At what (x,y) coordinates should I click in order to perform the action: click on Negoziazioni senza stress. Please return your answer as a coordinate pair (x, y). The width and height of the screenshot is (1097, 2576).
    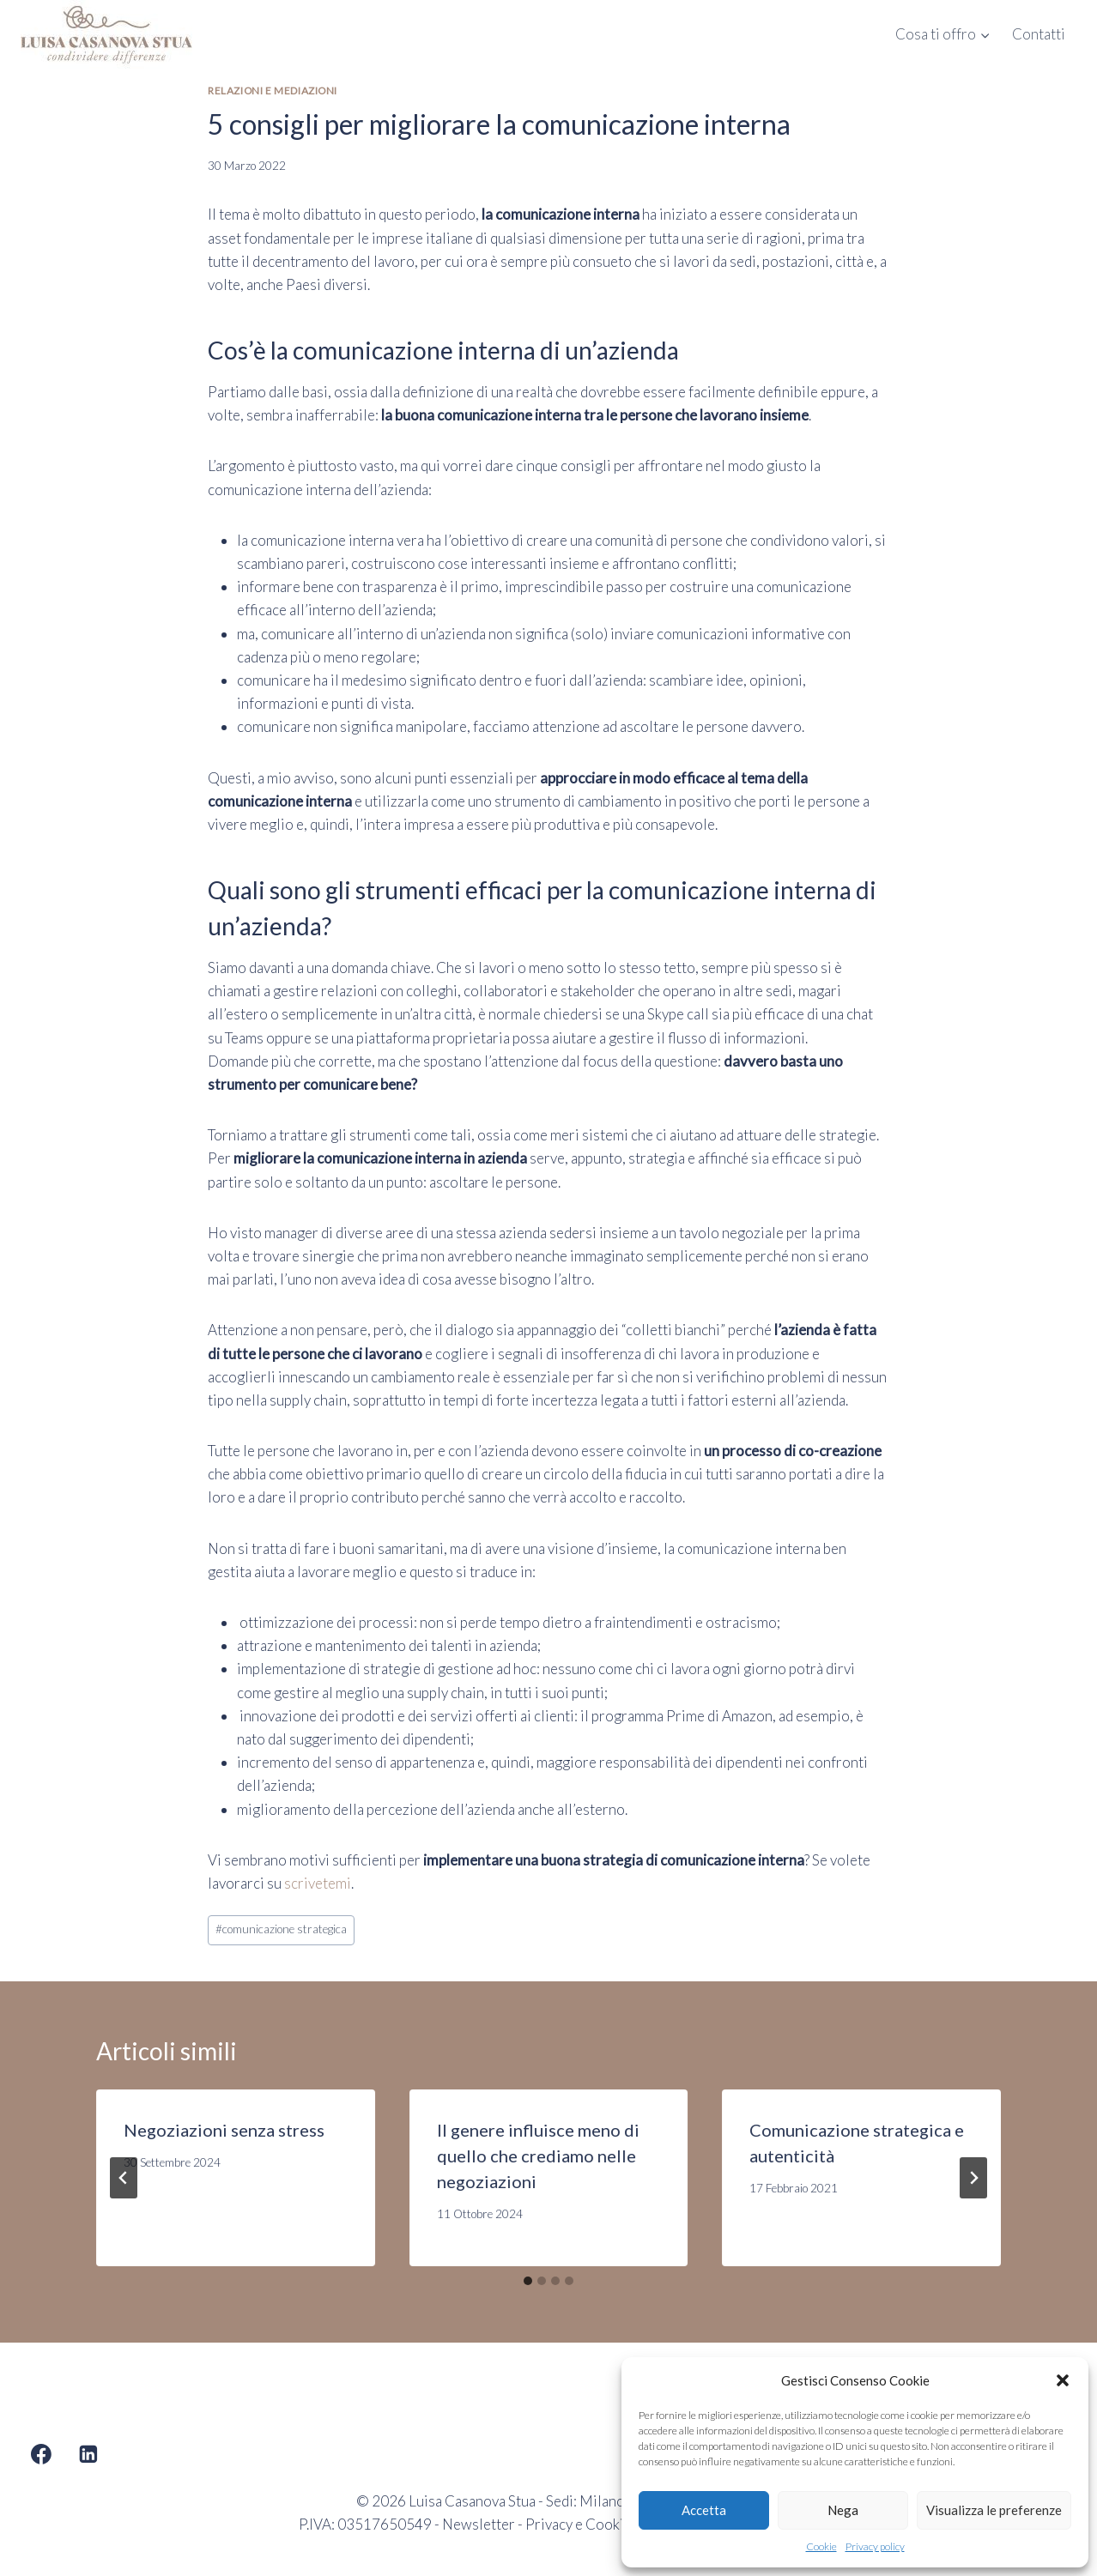
    Looking at the image, I should click on (224, 2129).